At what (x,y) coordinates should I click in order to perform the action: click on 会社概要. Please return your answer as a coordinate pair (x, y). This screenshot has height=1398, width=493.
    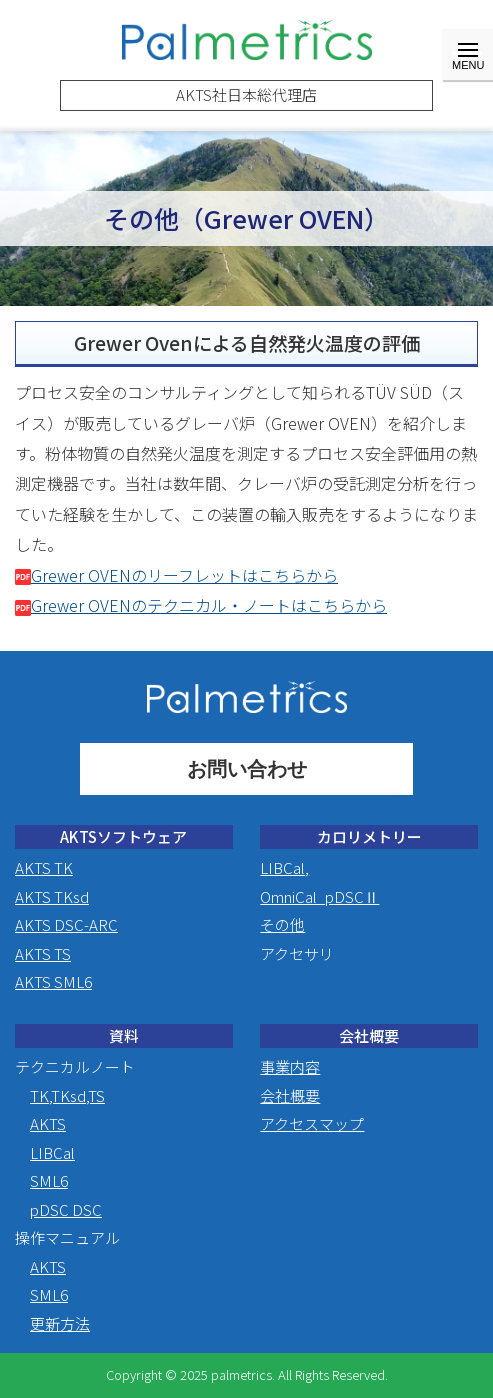
    Looking at the image, I should click on (290, 1095).